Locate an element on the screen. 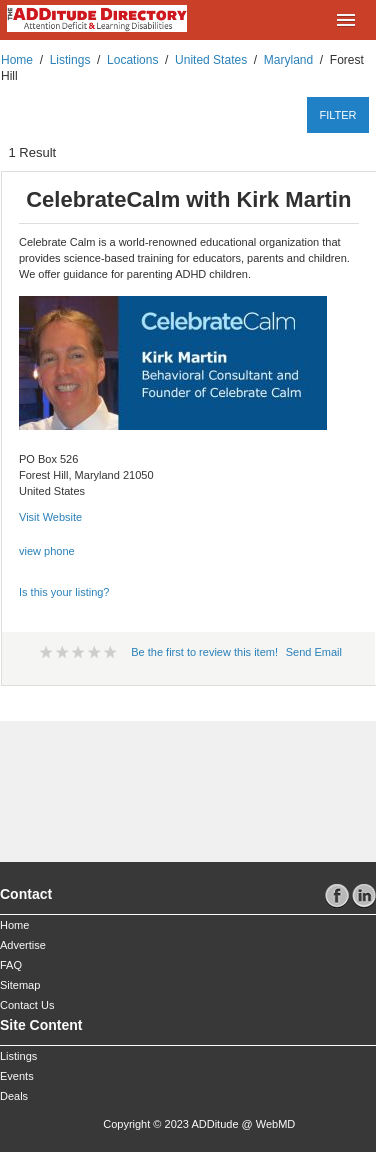 The height and width of the screenshot is (1152, 376). Sitemap is located at coordinates (20, 985).